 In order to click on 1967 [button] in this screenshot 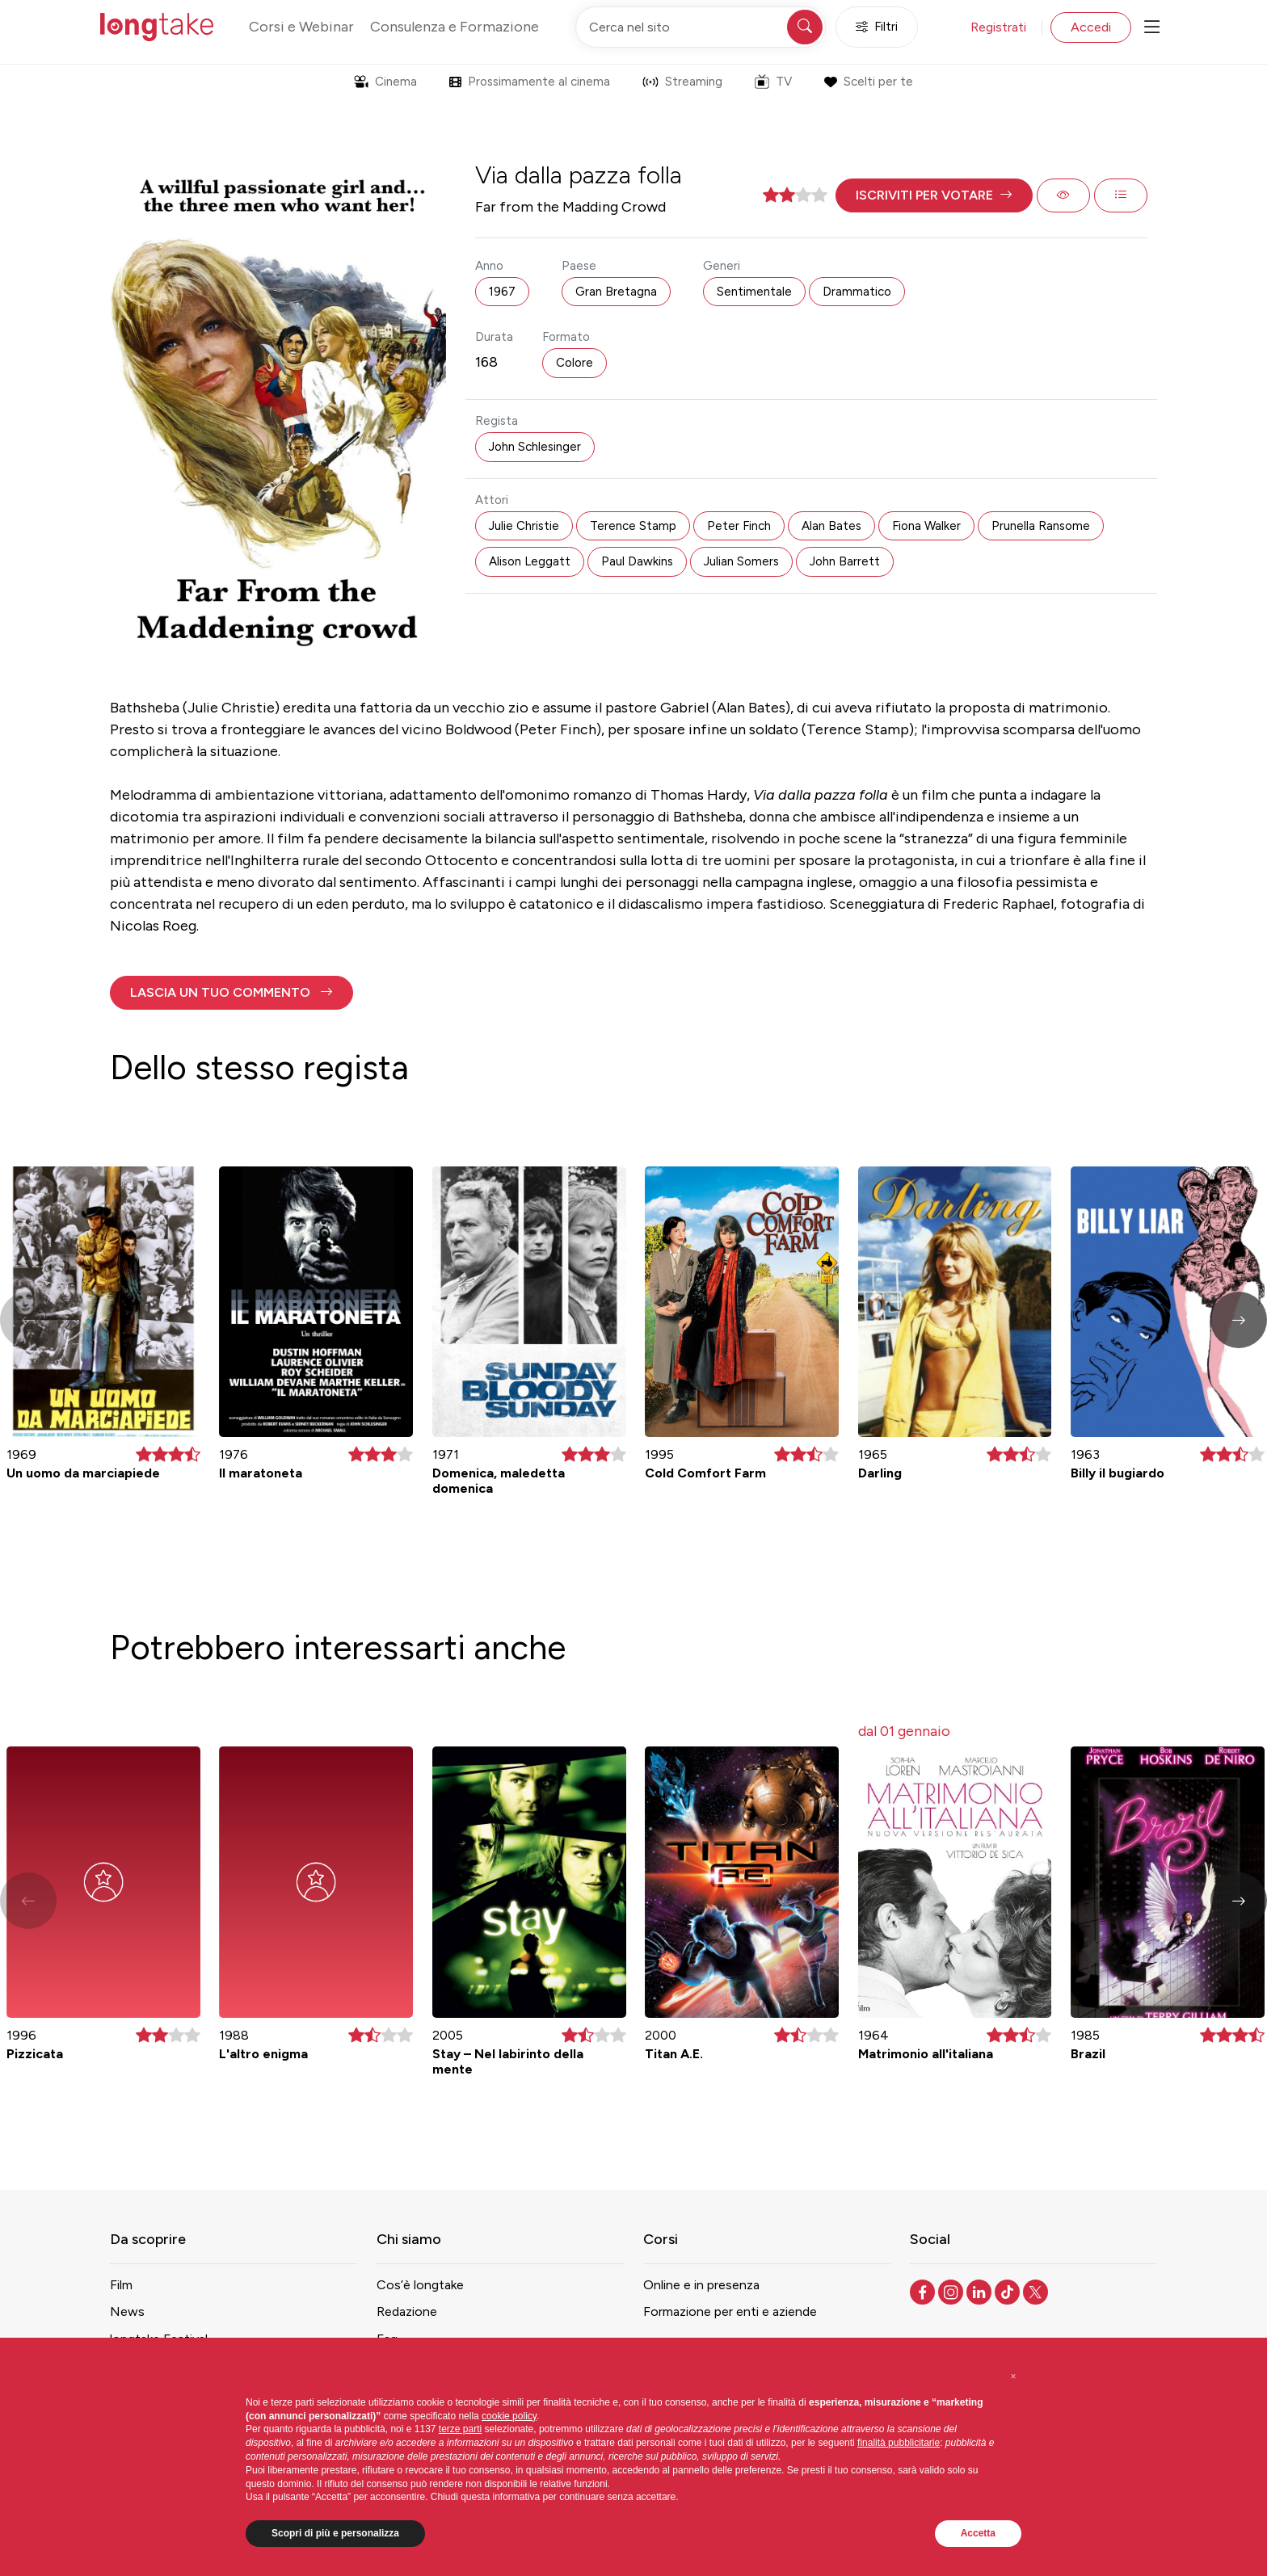, I will do `click(502, 291)`.